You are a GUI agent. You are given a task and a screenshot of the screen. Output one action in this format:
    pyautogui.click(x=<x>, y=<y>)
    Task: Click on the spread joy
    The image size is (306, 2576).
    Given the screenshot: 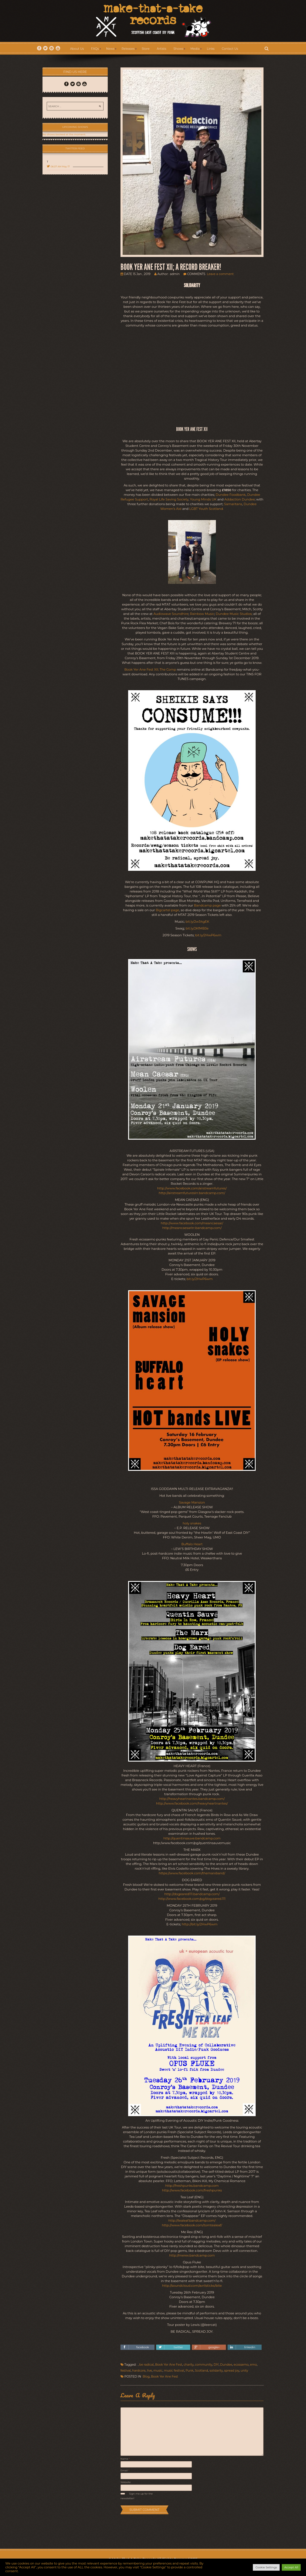 What is the action you would take?
    pyautogui.click(x=231, y=2370)
    